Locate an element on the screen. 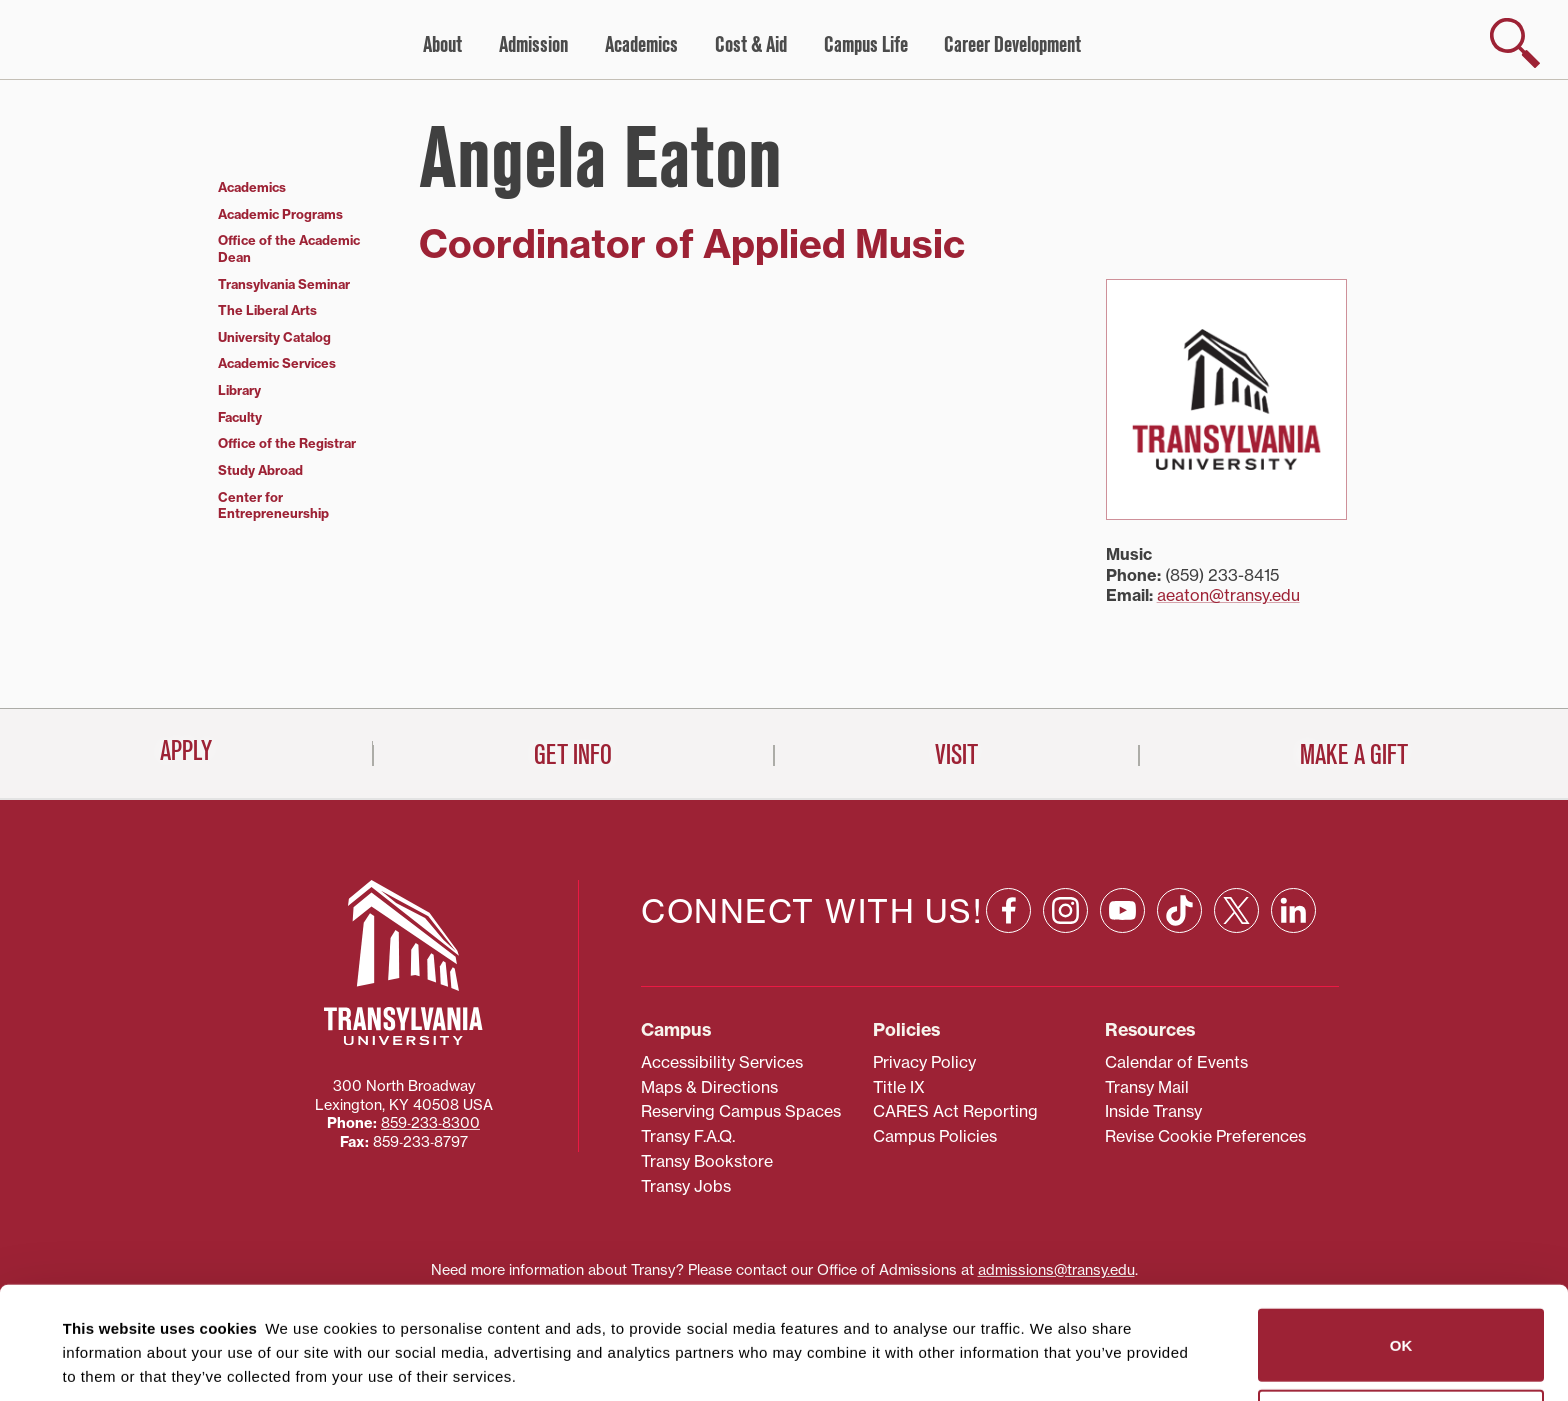 This screenshot has height=1401, width=1568. Campus Life is located at coordinates (866, 45).